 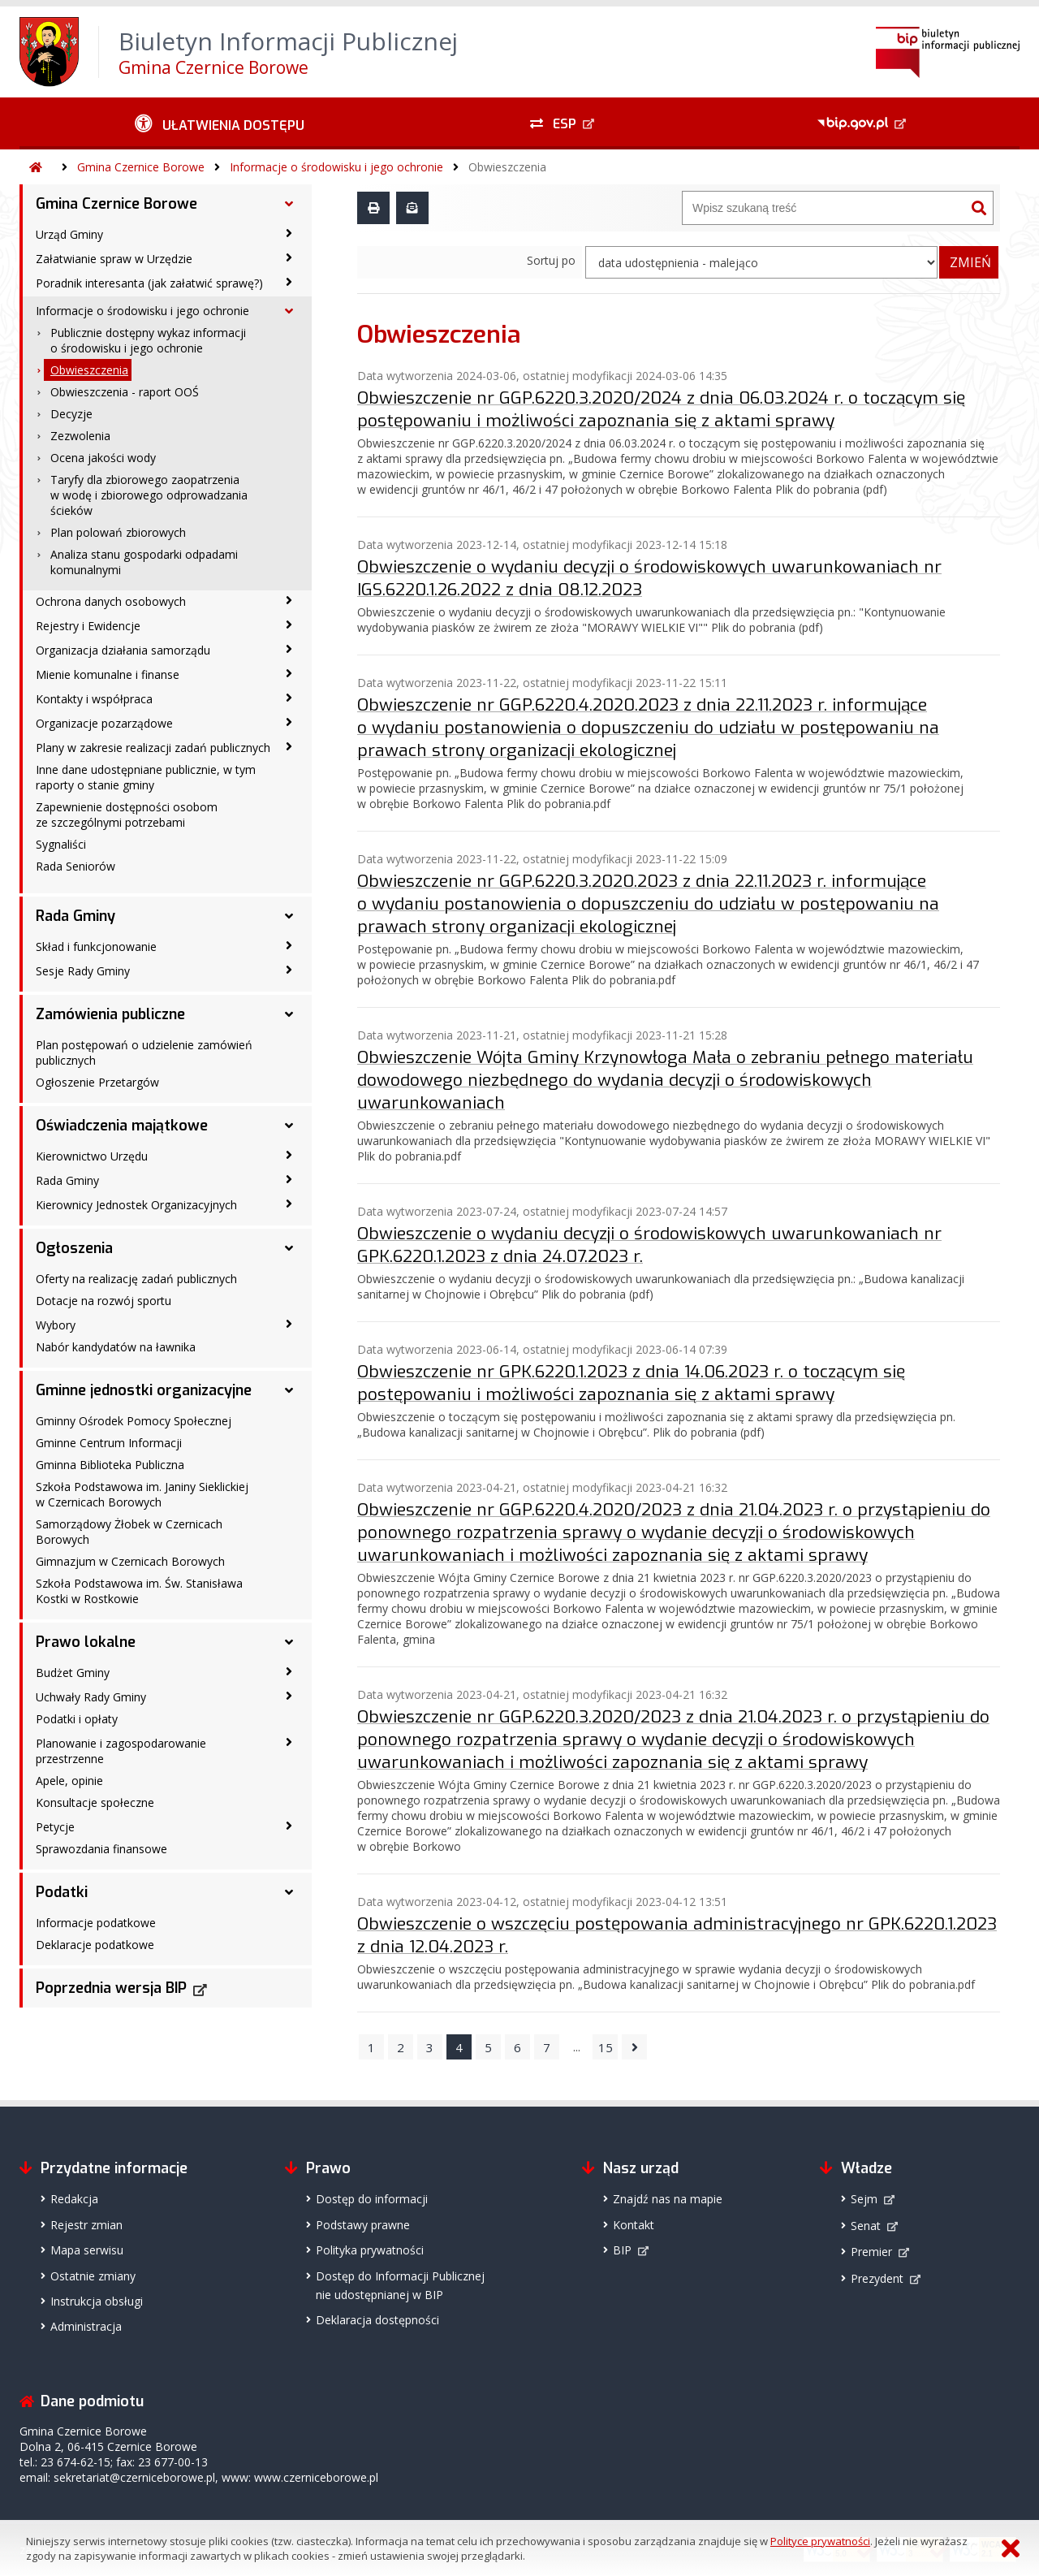 I want to click on Zezwolenia, so click(x=80, y=435).